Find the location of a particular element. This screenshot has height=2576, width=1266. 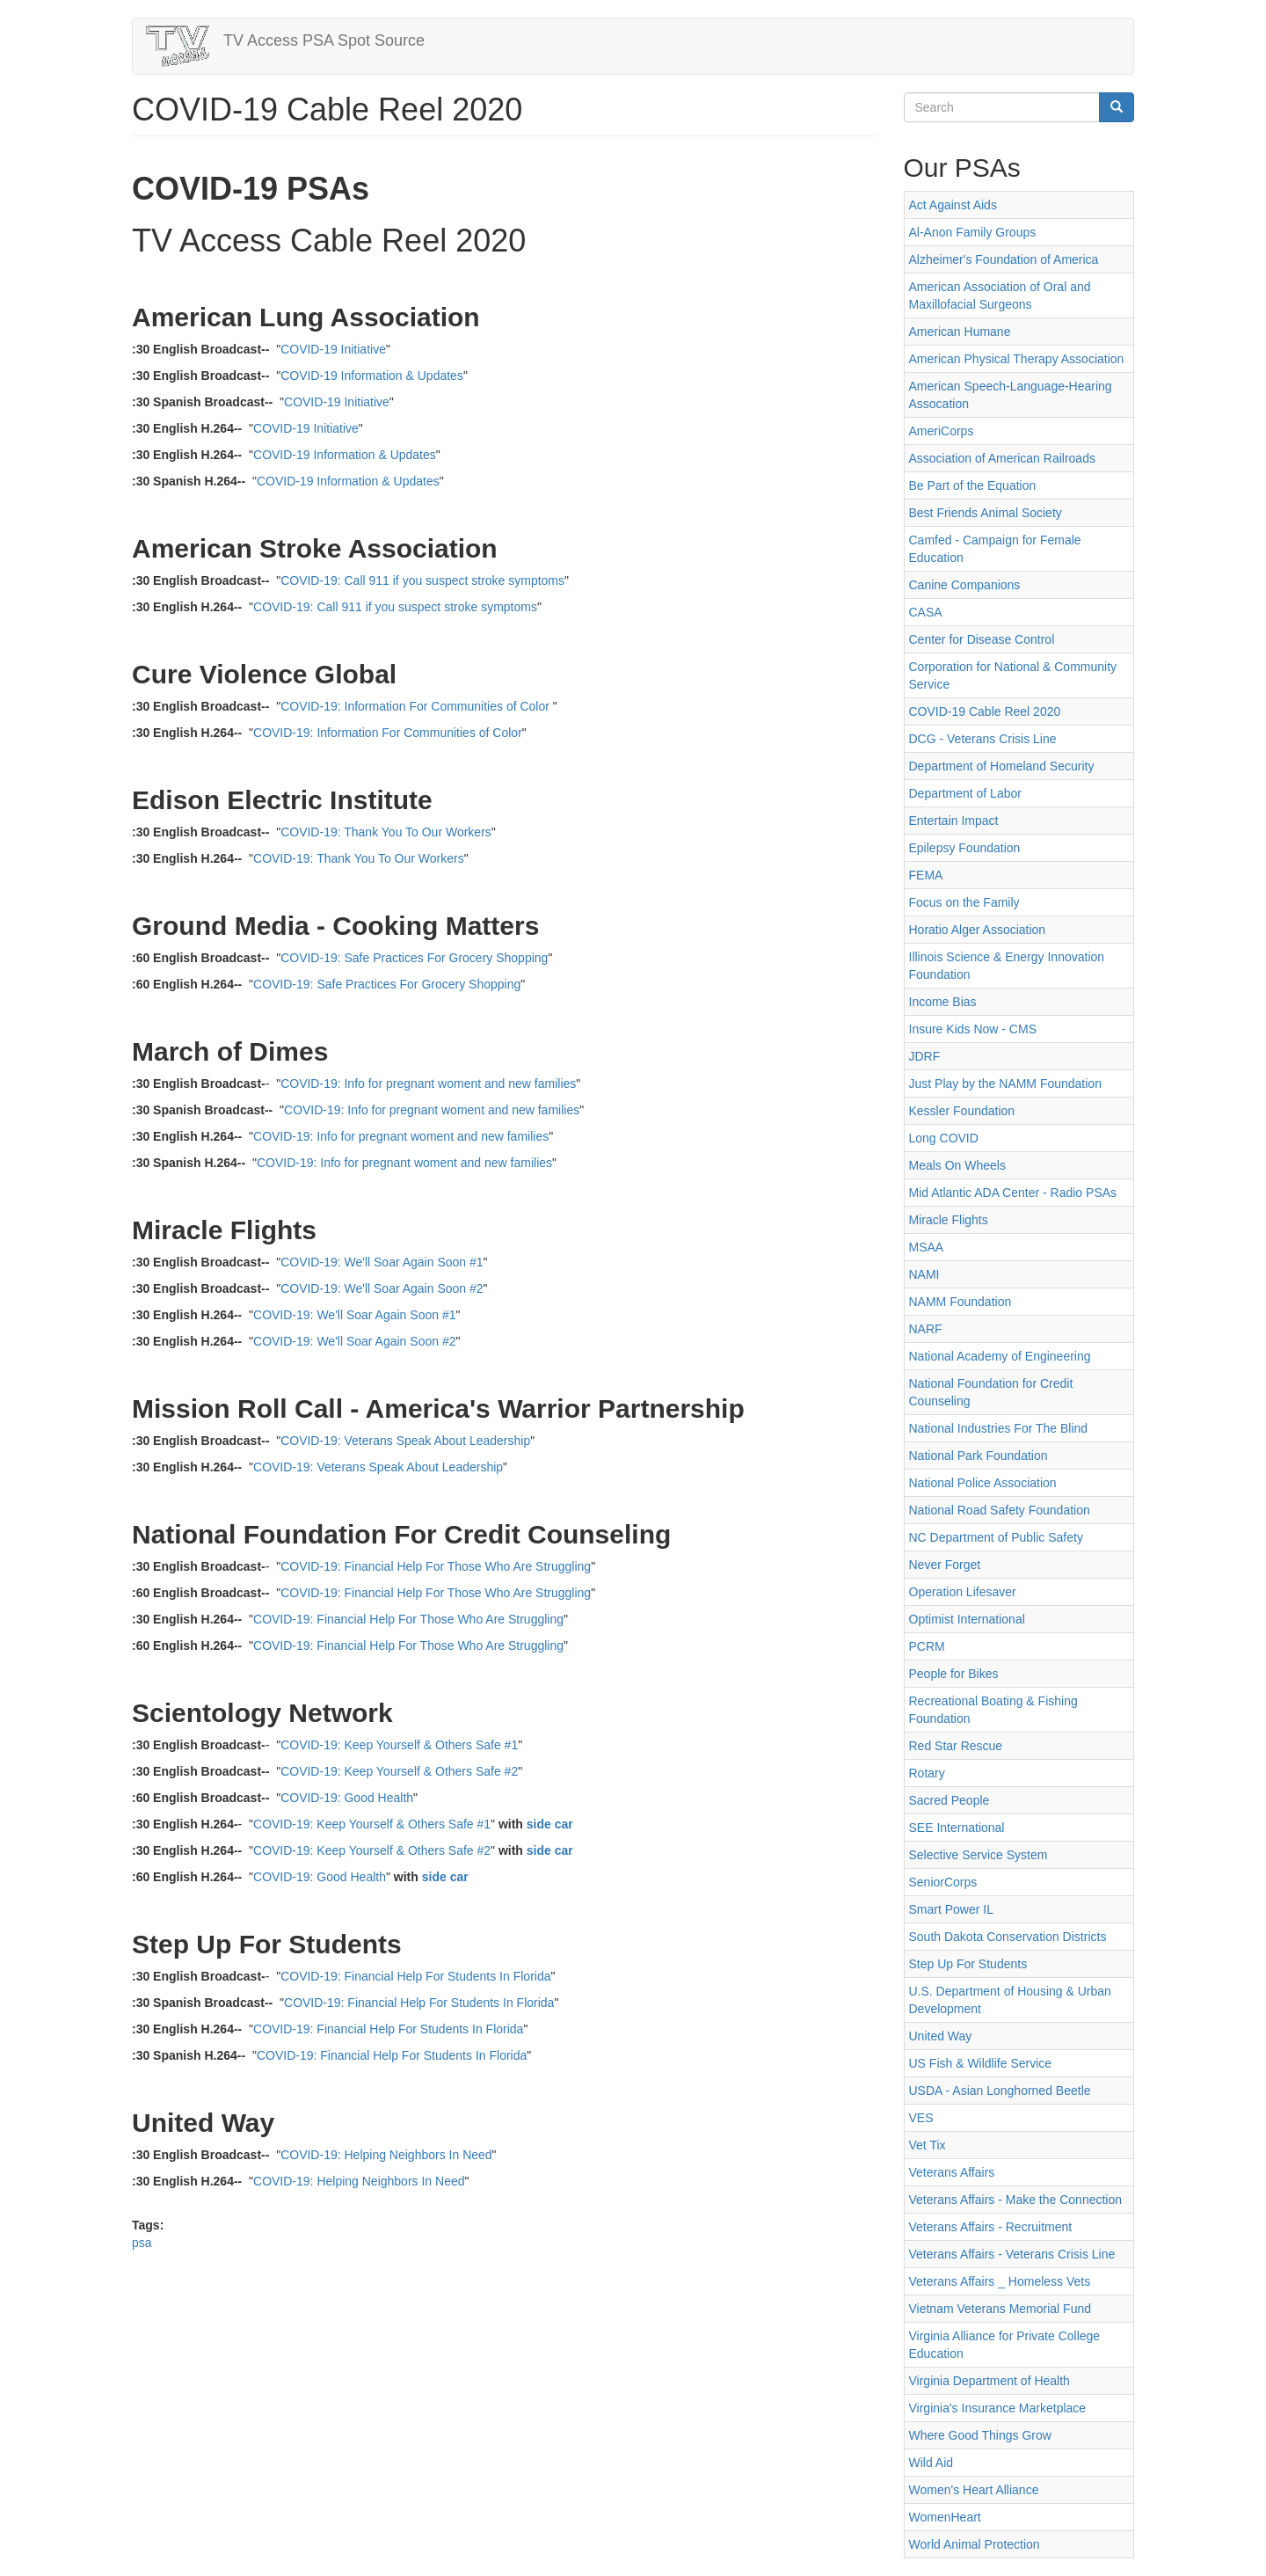

DCG - Veterans Crisis Line is located at coordinates (983, 739).